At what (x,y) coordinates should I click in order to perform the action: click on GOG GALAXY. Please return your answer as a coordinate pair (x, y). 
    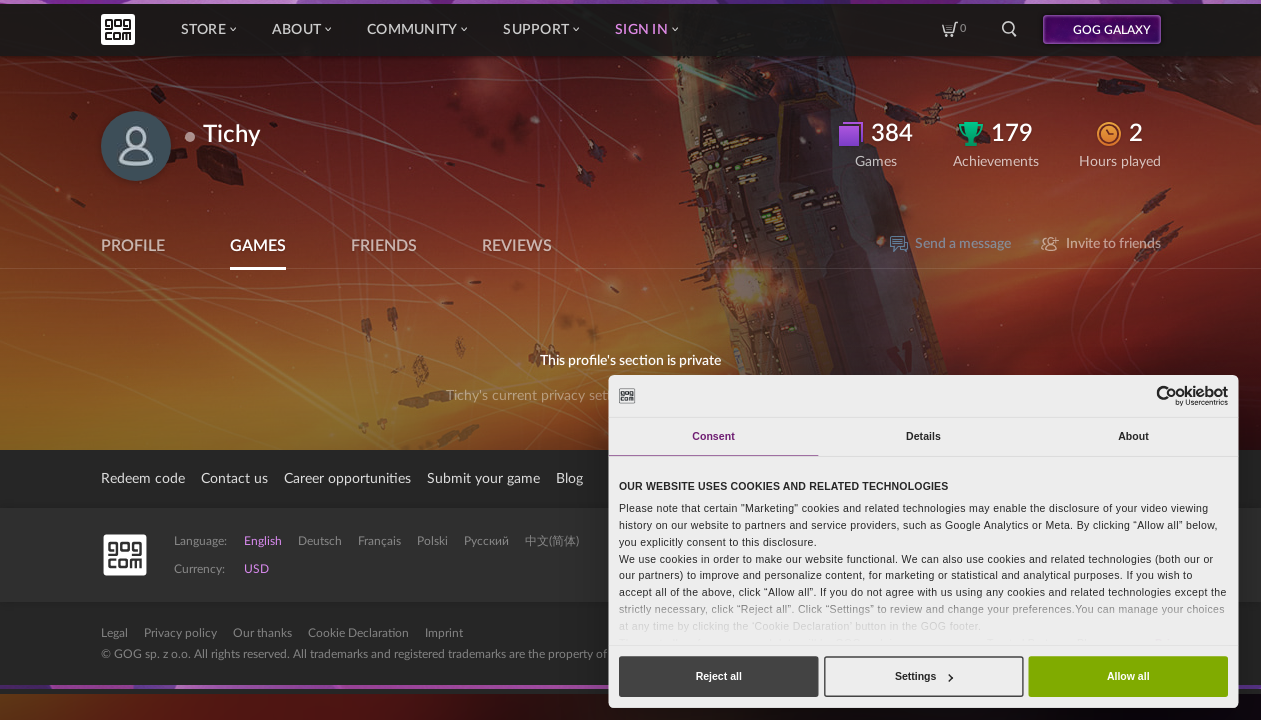
    Looking at the image, I should click on (1112, 30).